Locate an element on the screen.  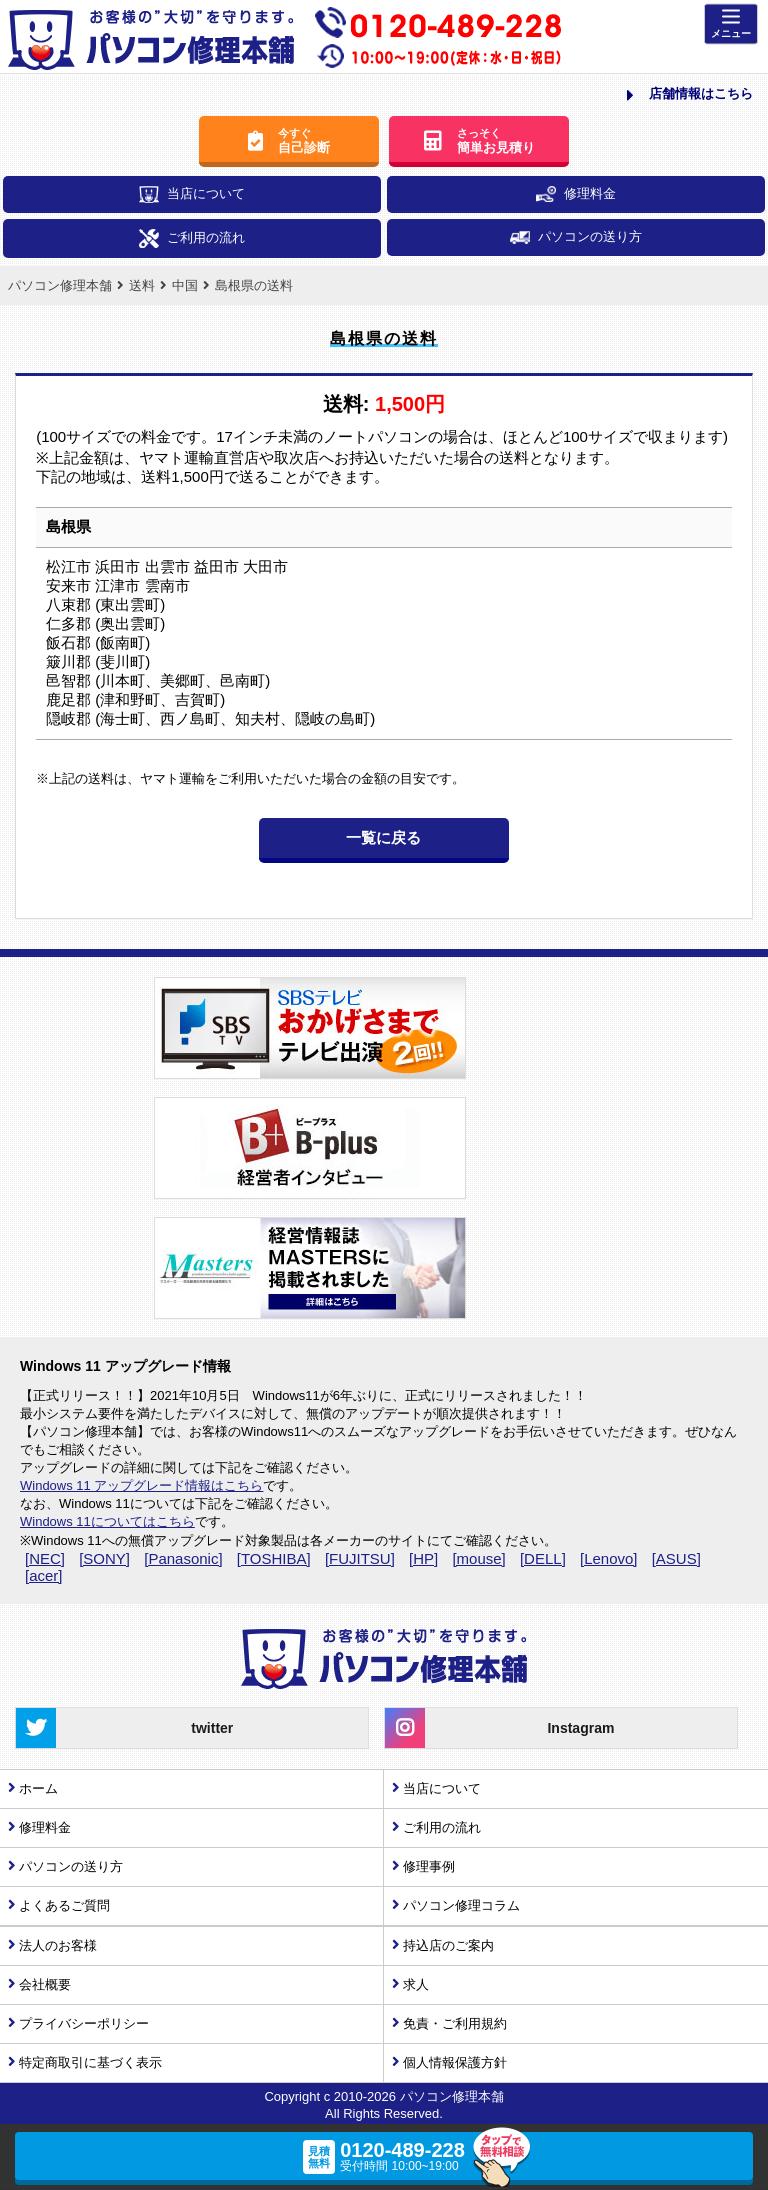
[TOSHIBA] is located at coordinates (274, 1558).